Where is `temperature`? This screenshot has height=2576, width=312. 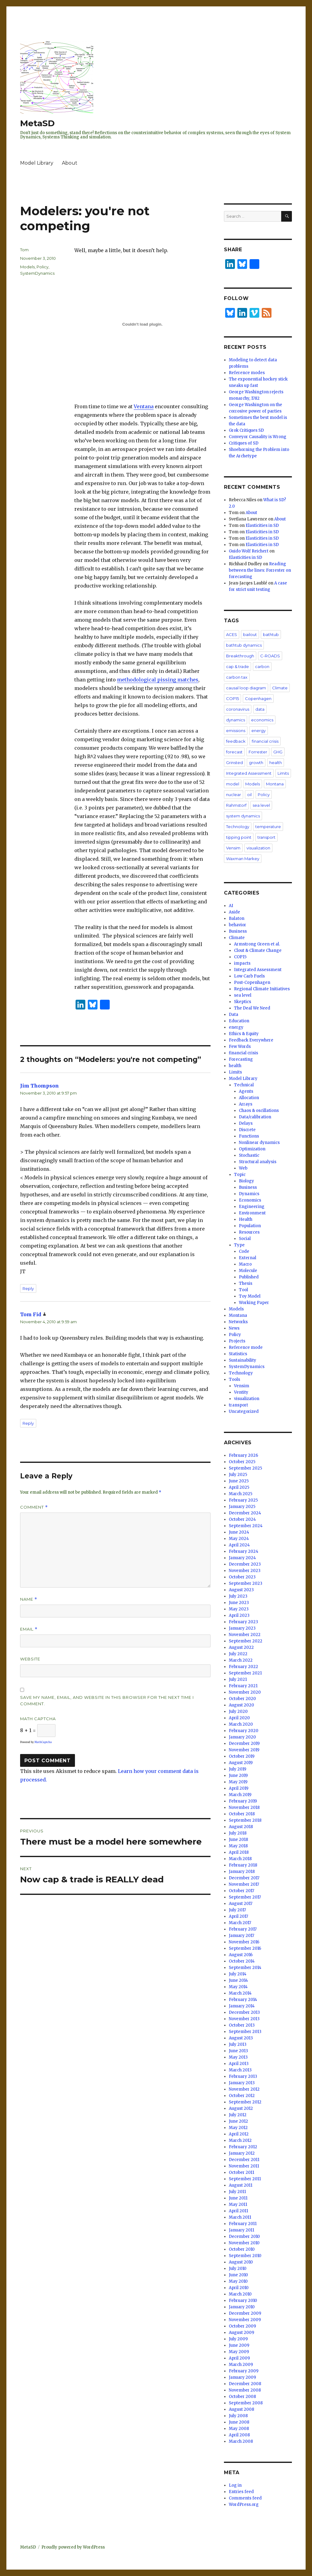
temperature is located at coordinates (268, 826).